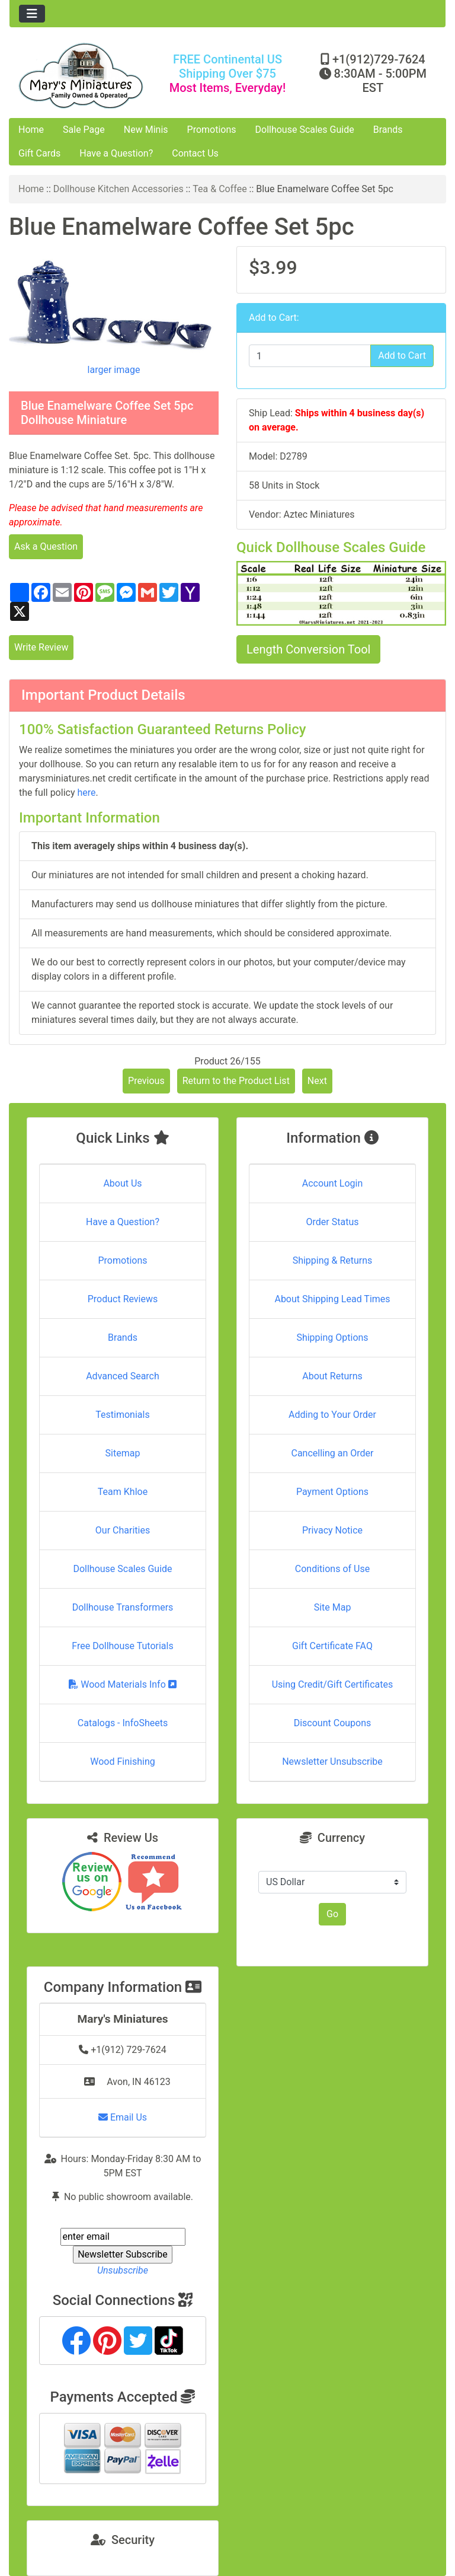  What do you see at coordinates (236, 1080) in the screenshot?
I see `Return to the Product List` at bounding box center [236, 1080].